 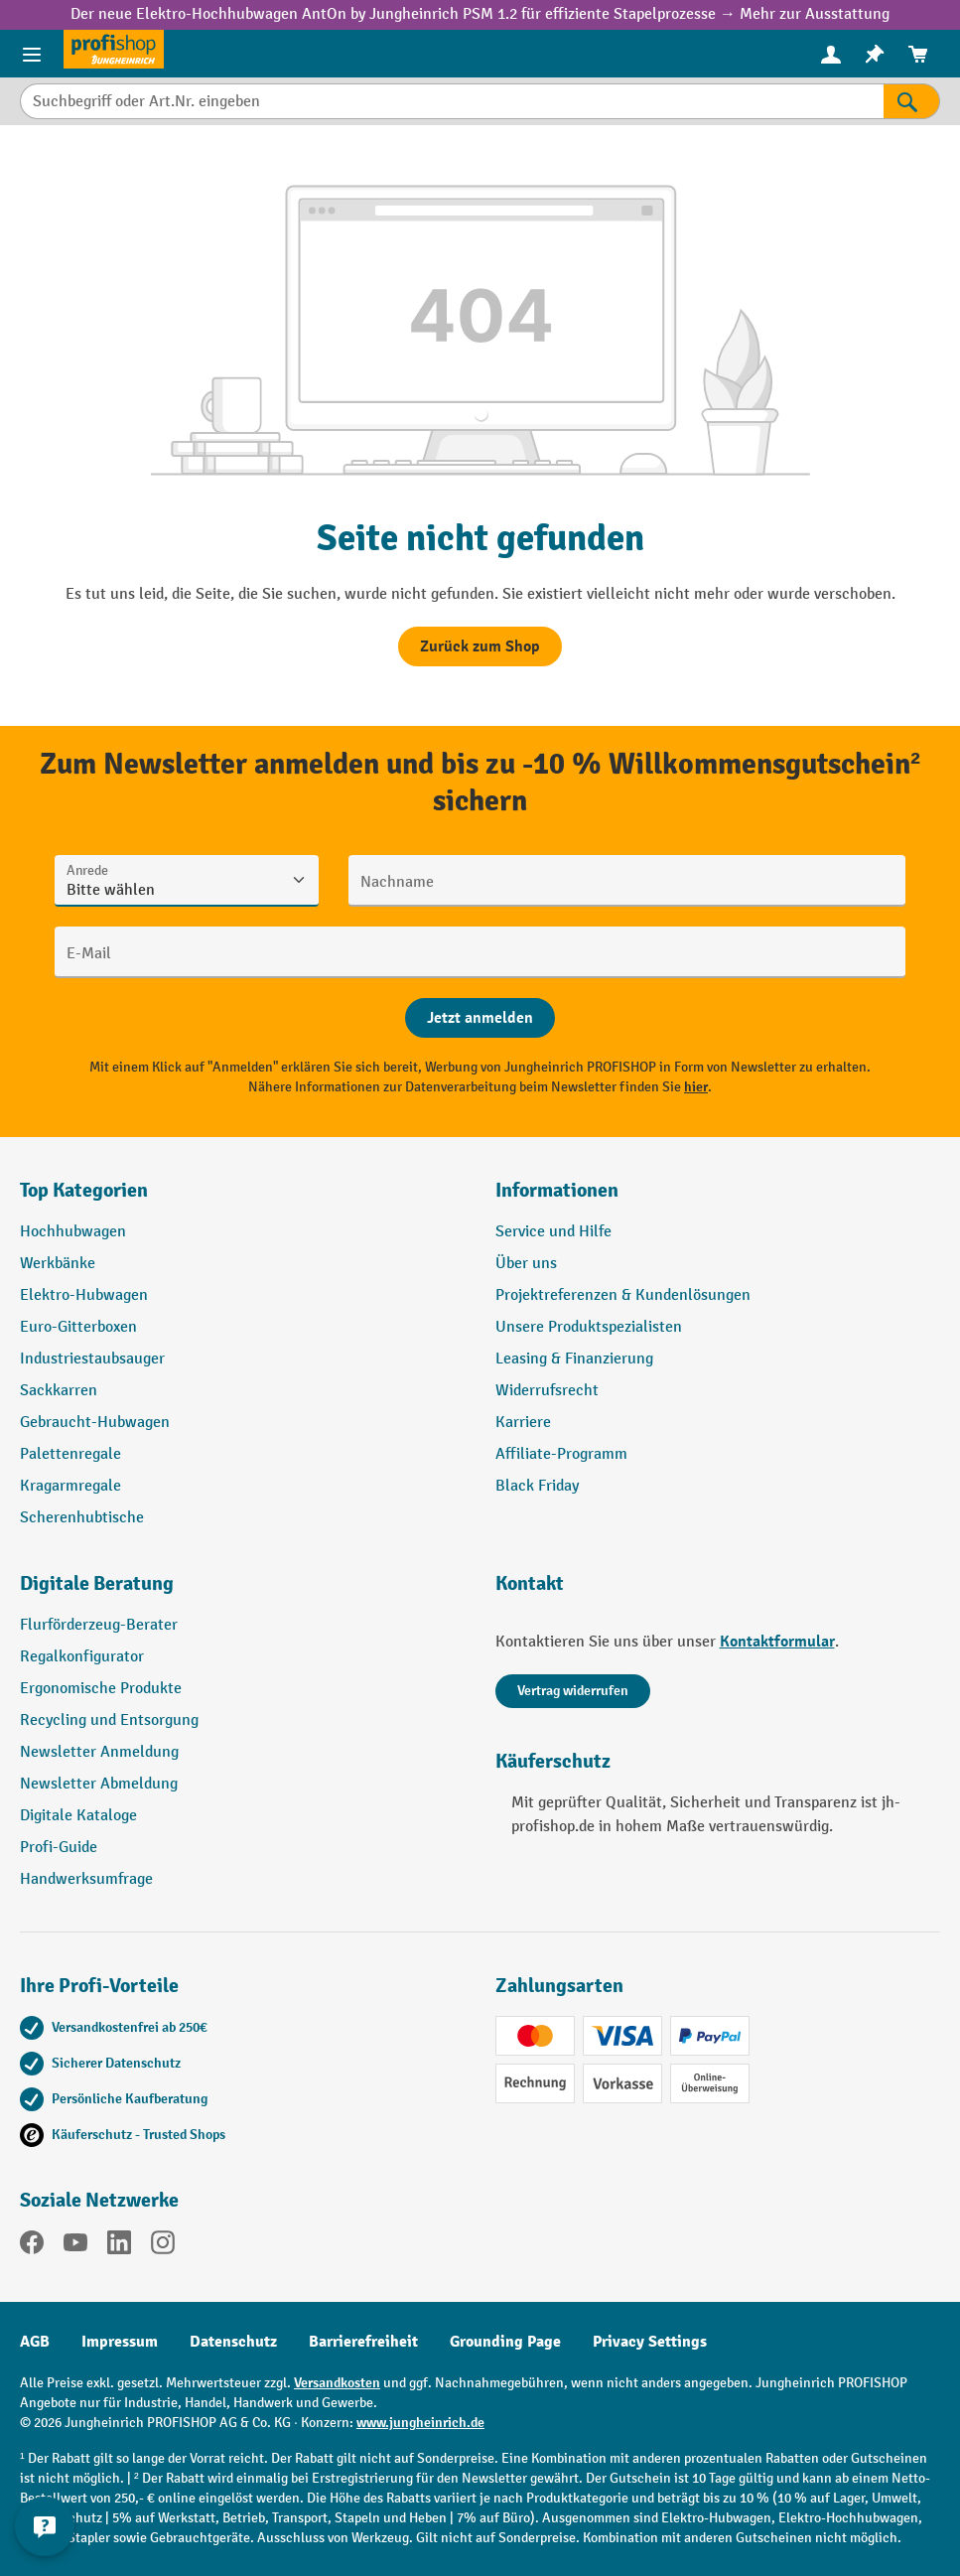 What do you see at coordinates (92, 1359) in the screenshot?
I see `Industriestaubsauger` at bounding box center [92, 1359].